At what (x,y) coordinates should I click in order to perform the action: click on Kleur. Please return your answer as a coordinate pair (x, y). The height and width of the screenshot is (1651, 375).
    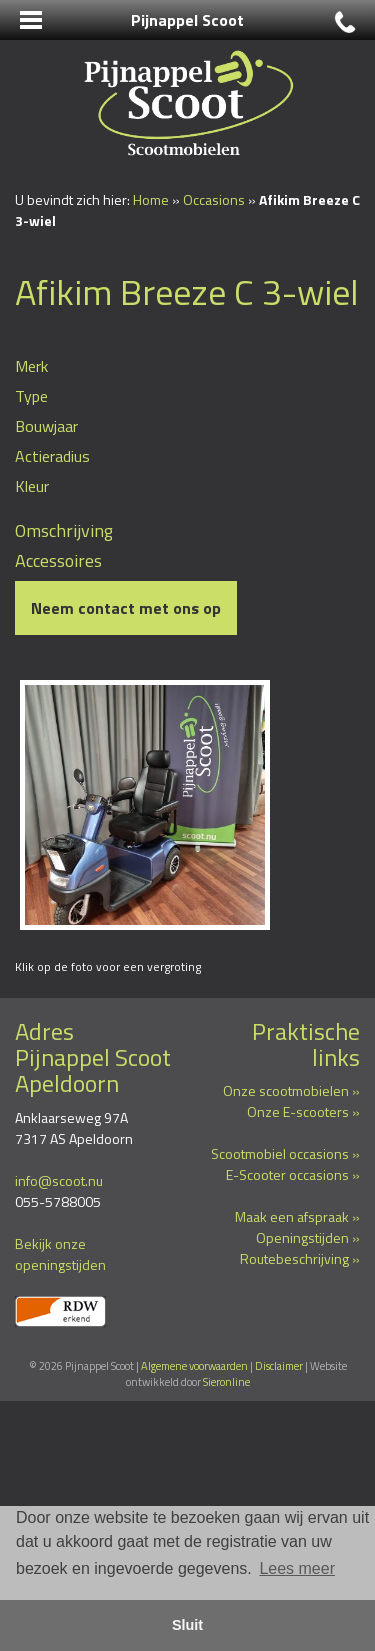
    Looking at the image, I should click on (32, 486).